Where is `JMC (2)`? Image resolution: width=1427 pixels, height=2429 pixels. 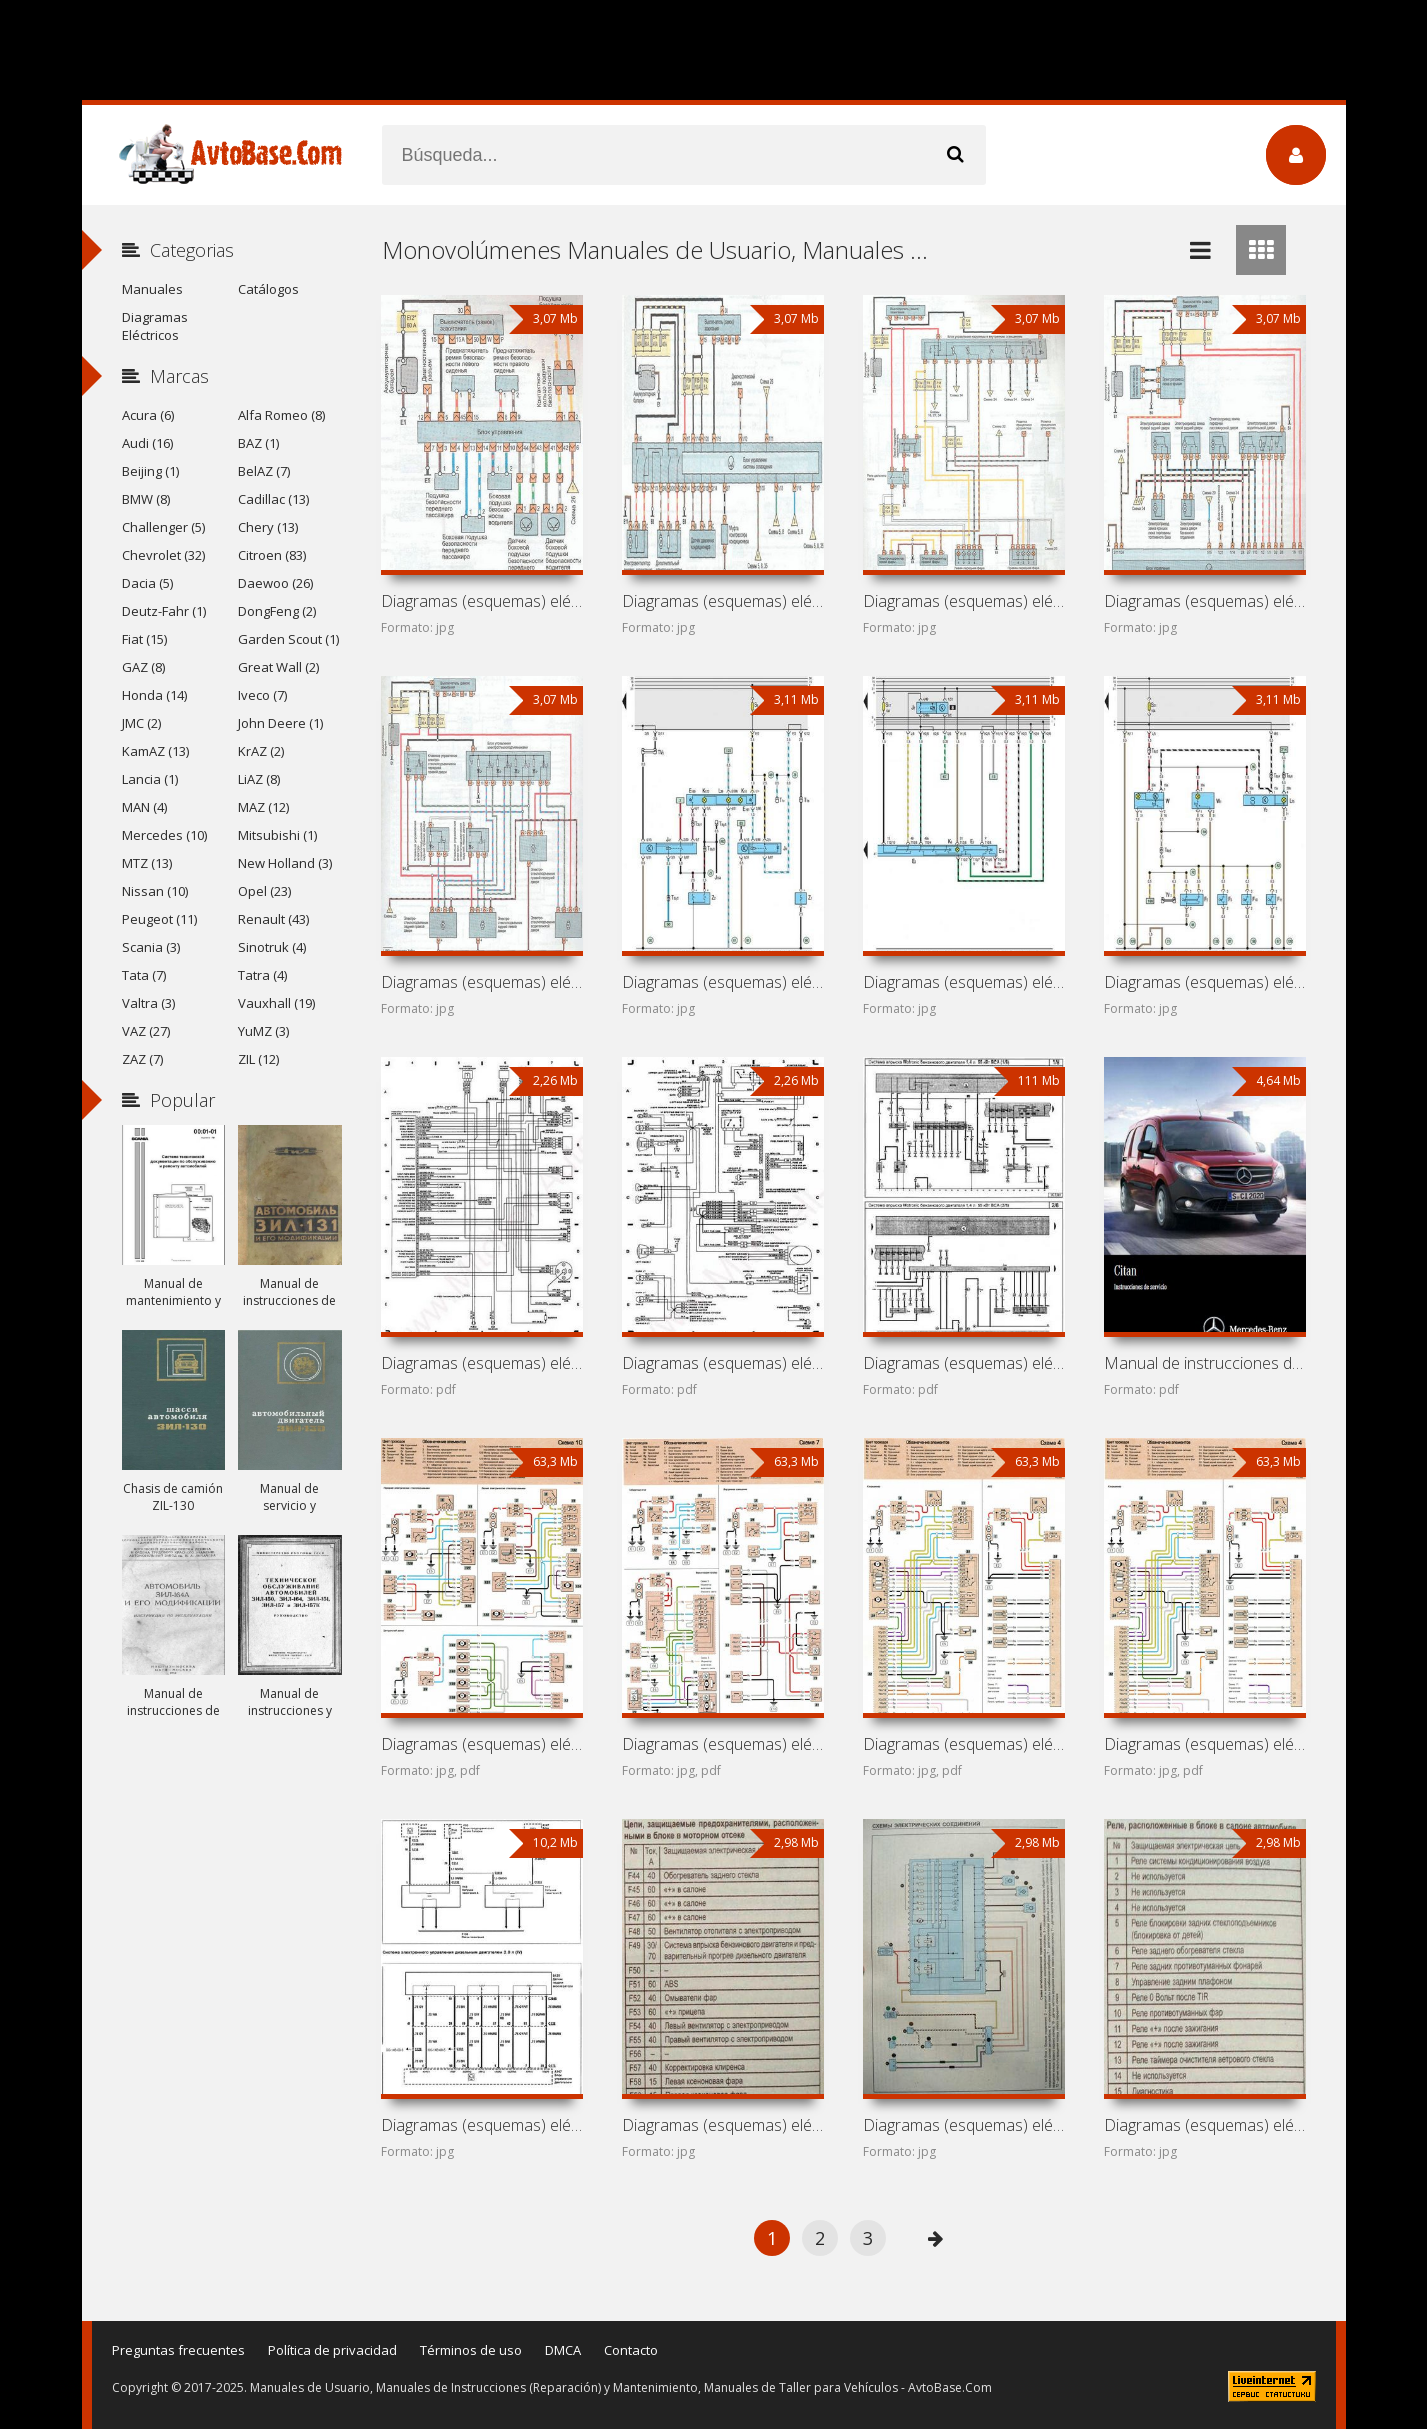 JMC (2) is located at coordinates (141, 723).